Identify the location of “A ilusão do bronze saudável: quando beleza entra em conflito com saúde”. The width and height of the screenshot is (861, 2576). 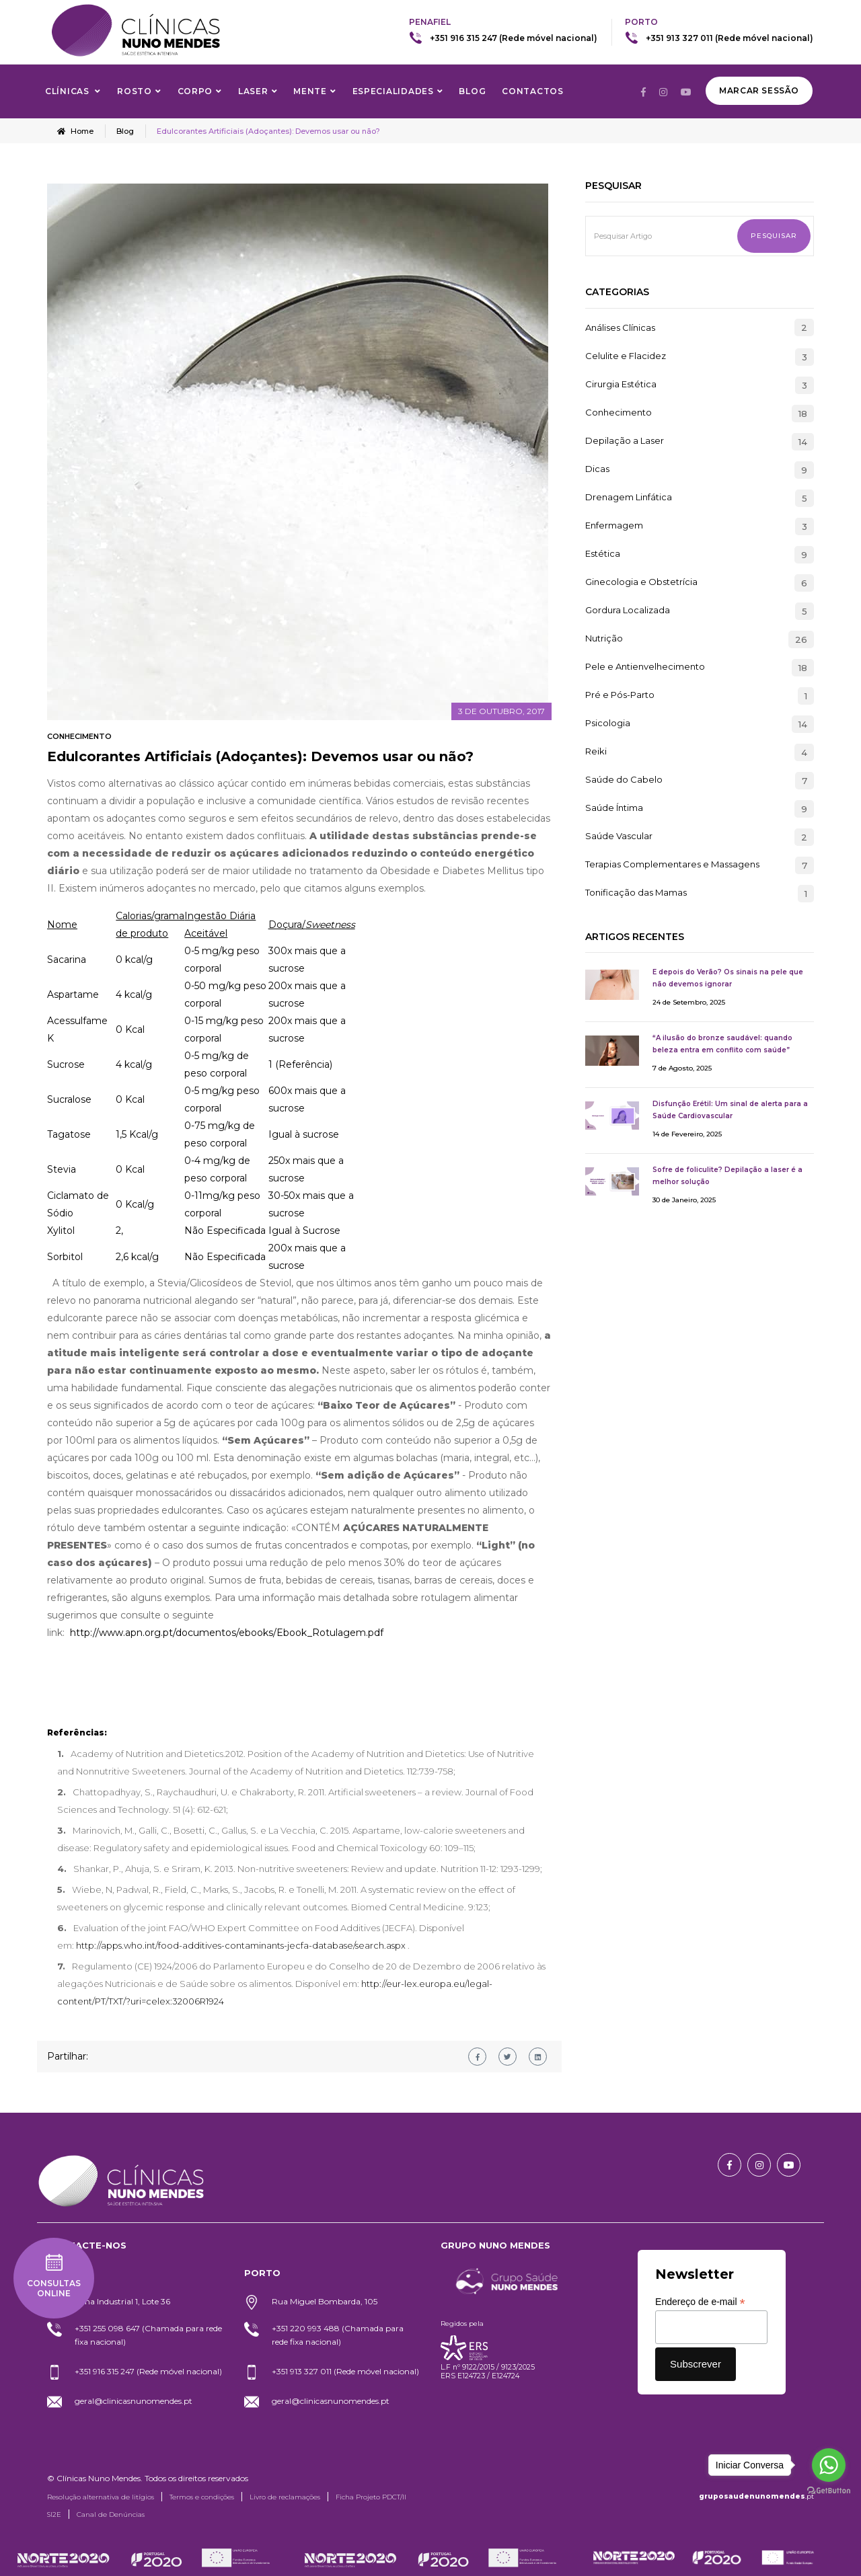
(722, 1043).